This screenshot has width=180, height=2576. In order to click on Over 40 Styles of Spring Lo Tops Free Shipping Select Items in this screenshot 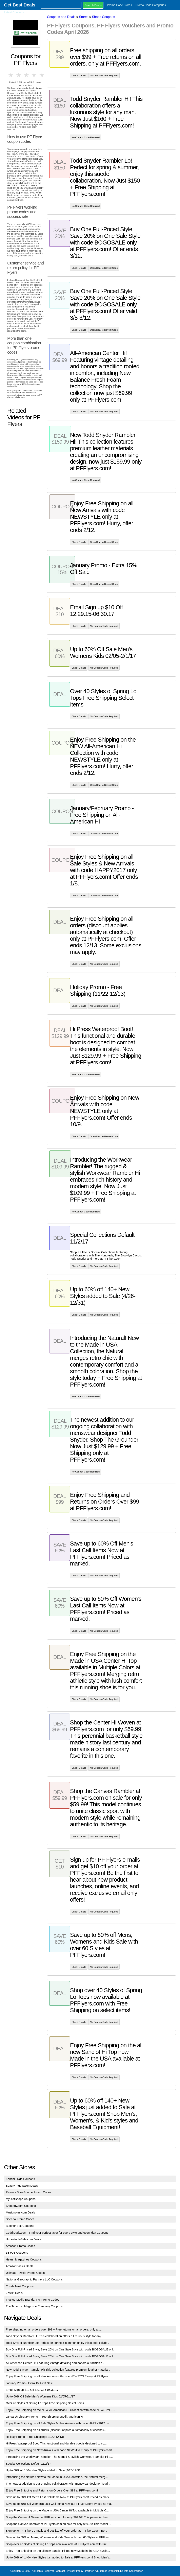, I will do `click(45, 2403)`.